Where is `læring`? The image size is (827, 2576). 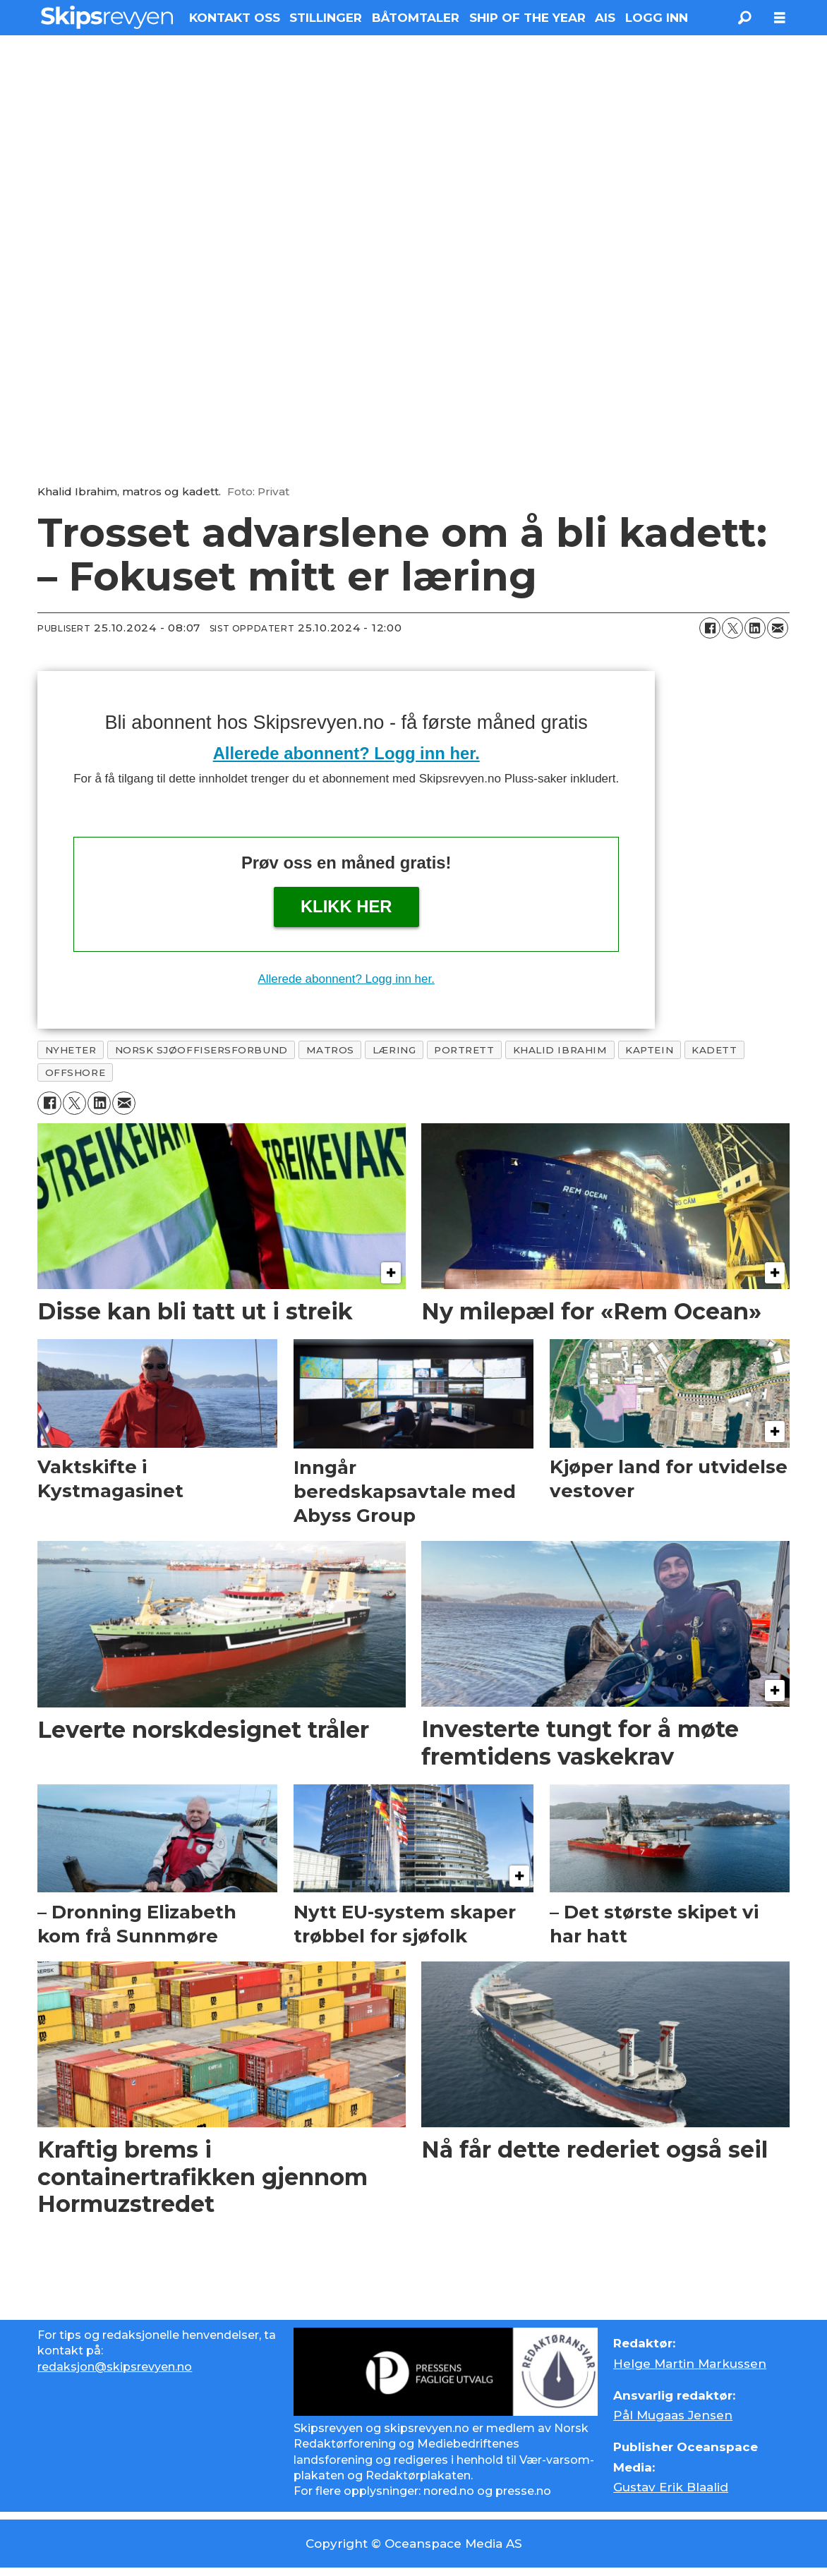
læring is located at coordinates (394, 1050).